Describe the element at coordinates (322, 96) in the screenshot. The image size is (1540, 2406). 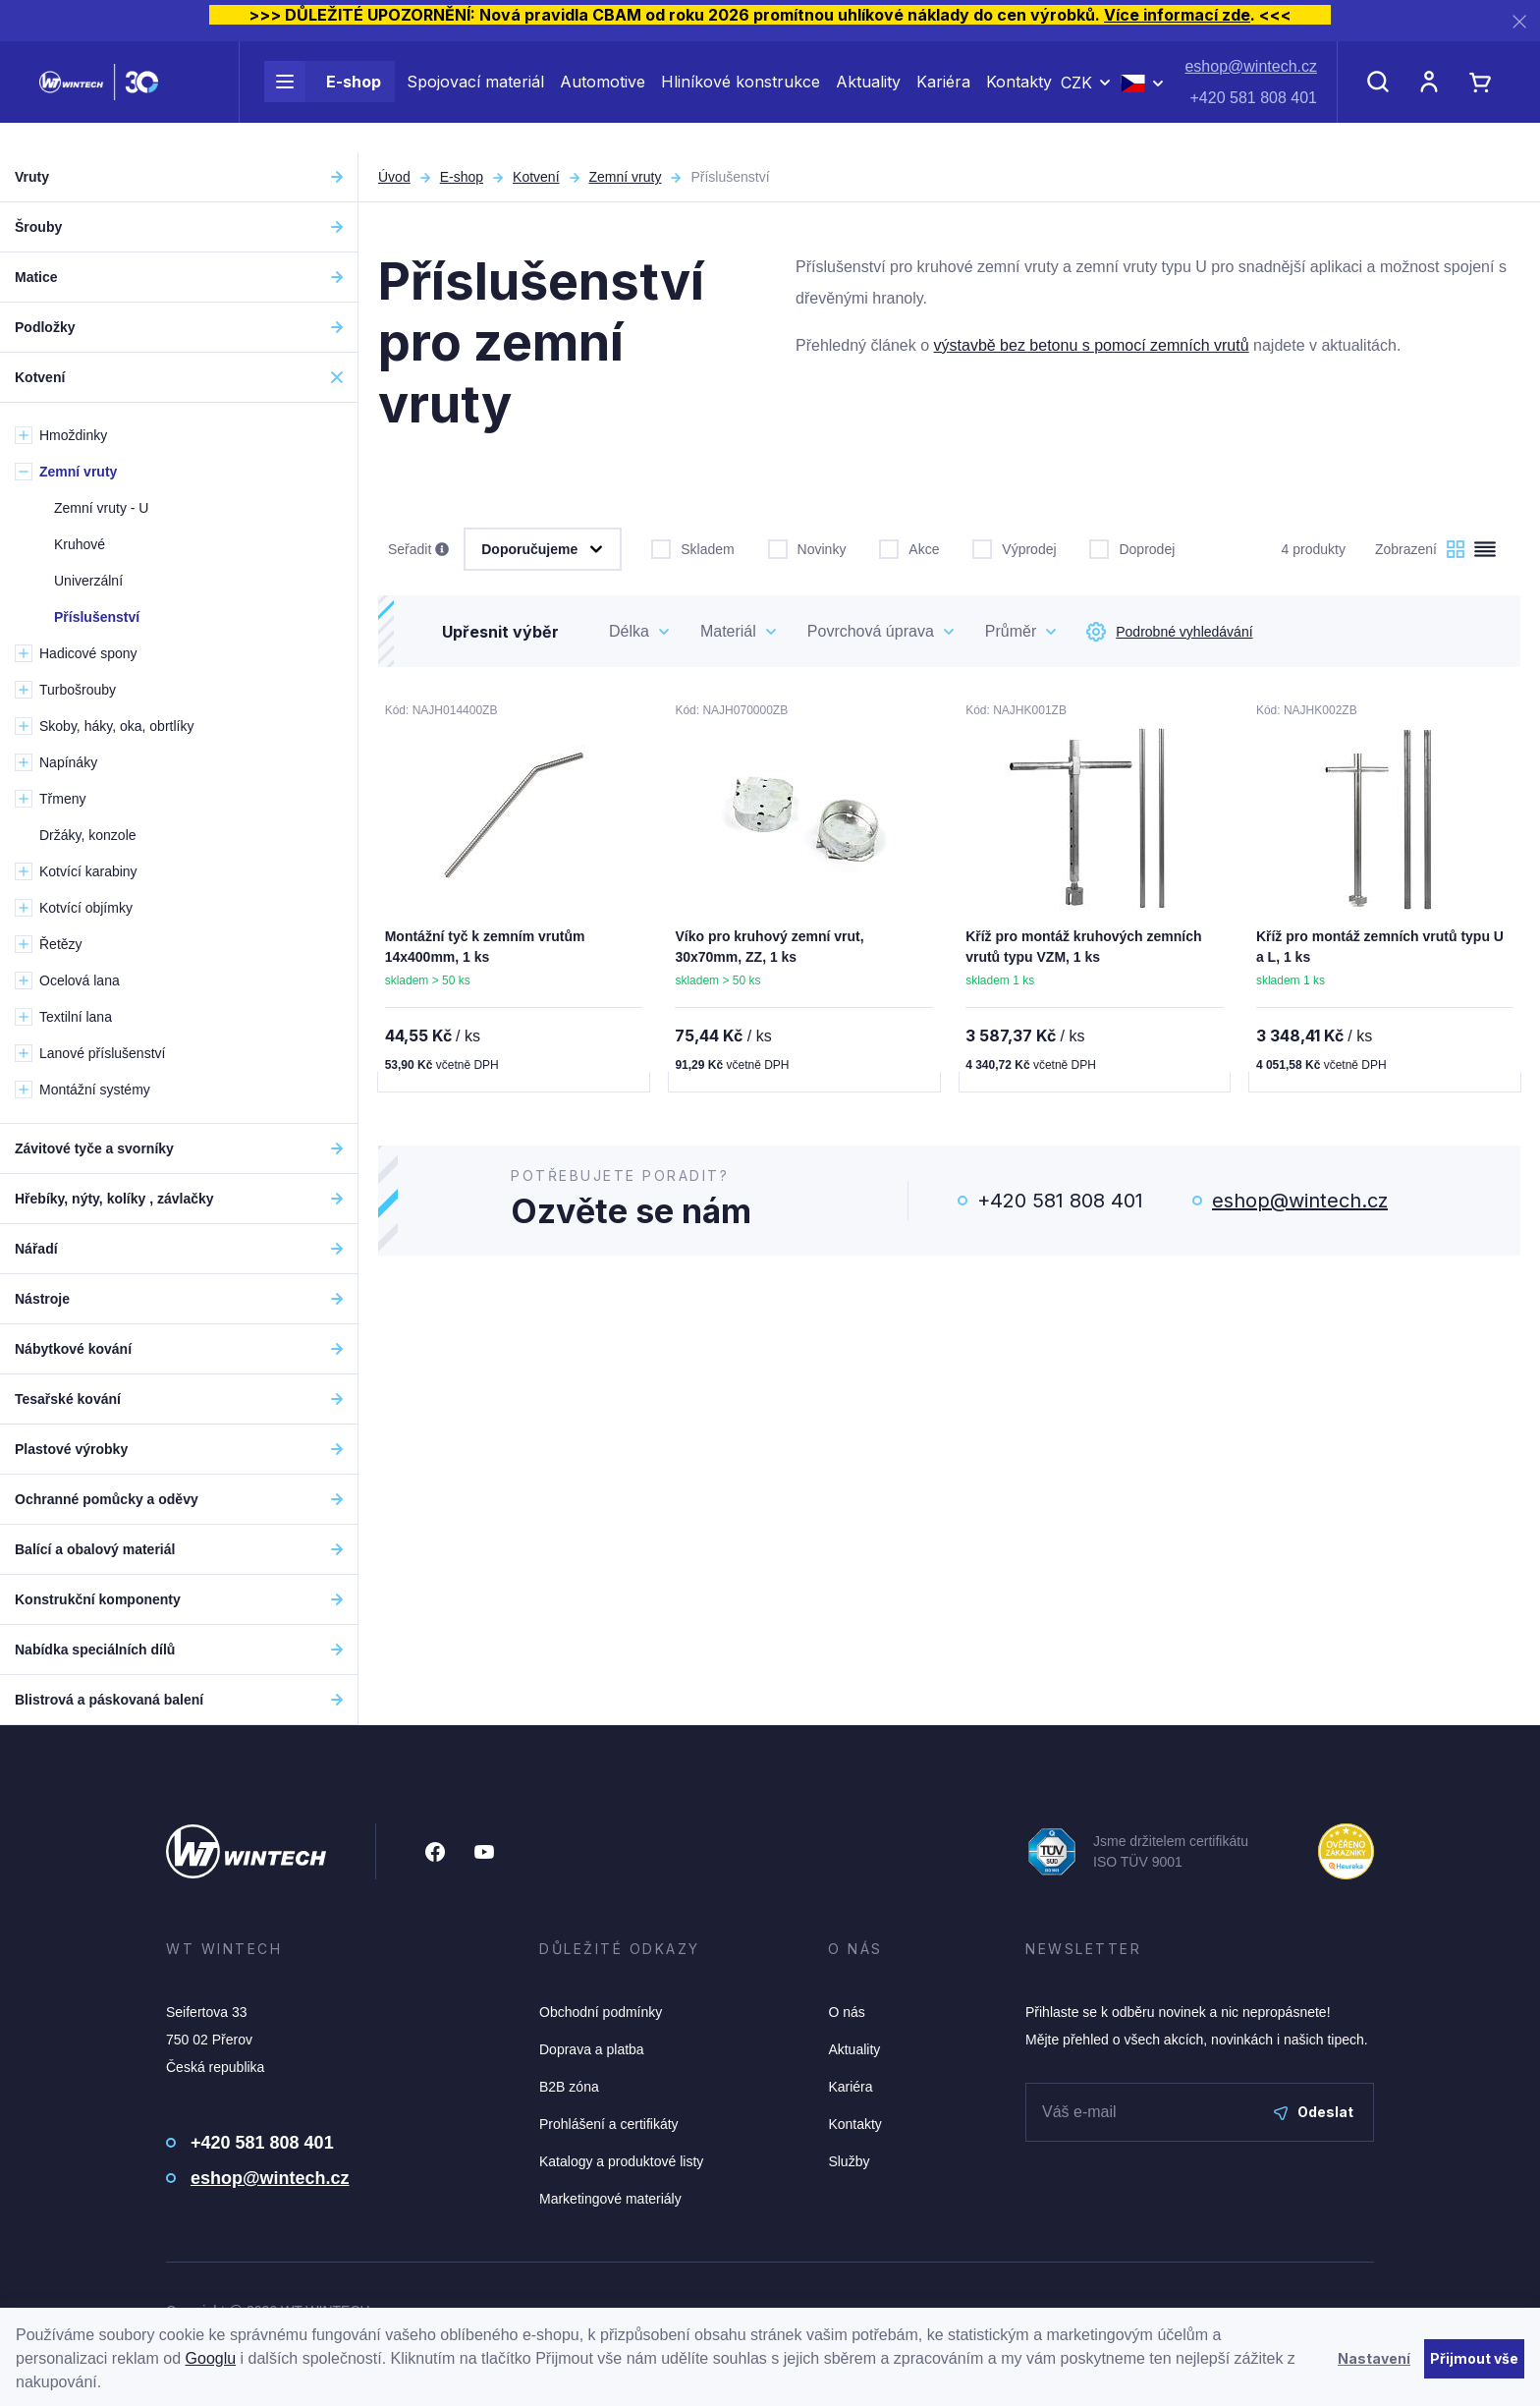
I see `E-shop` at that location.